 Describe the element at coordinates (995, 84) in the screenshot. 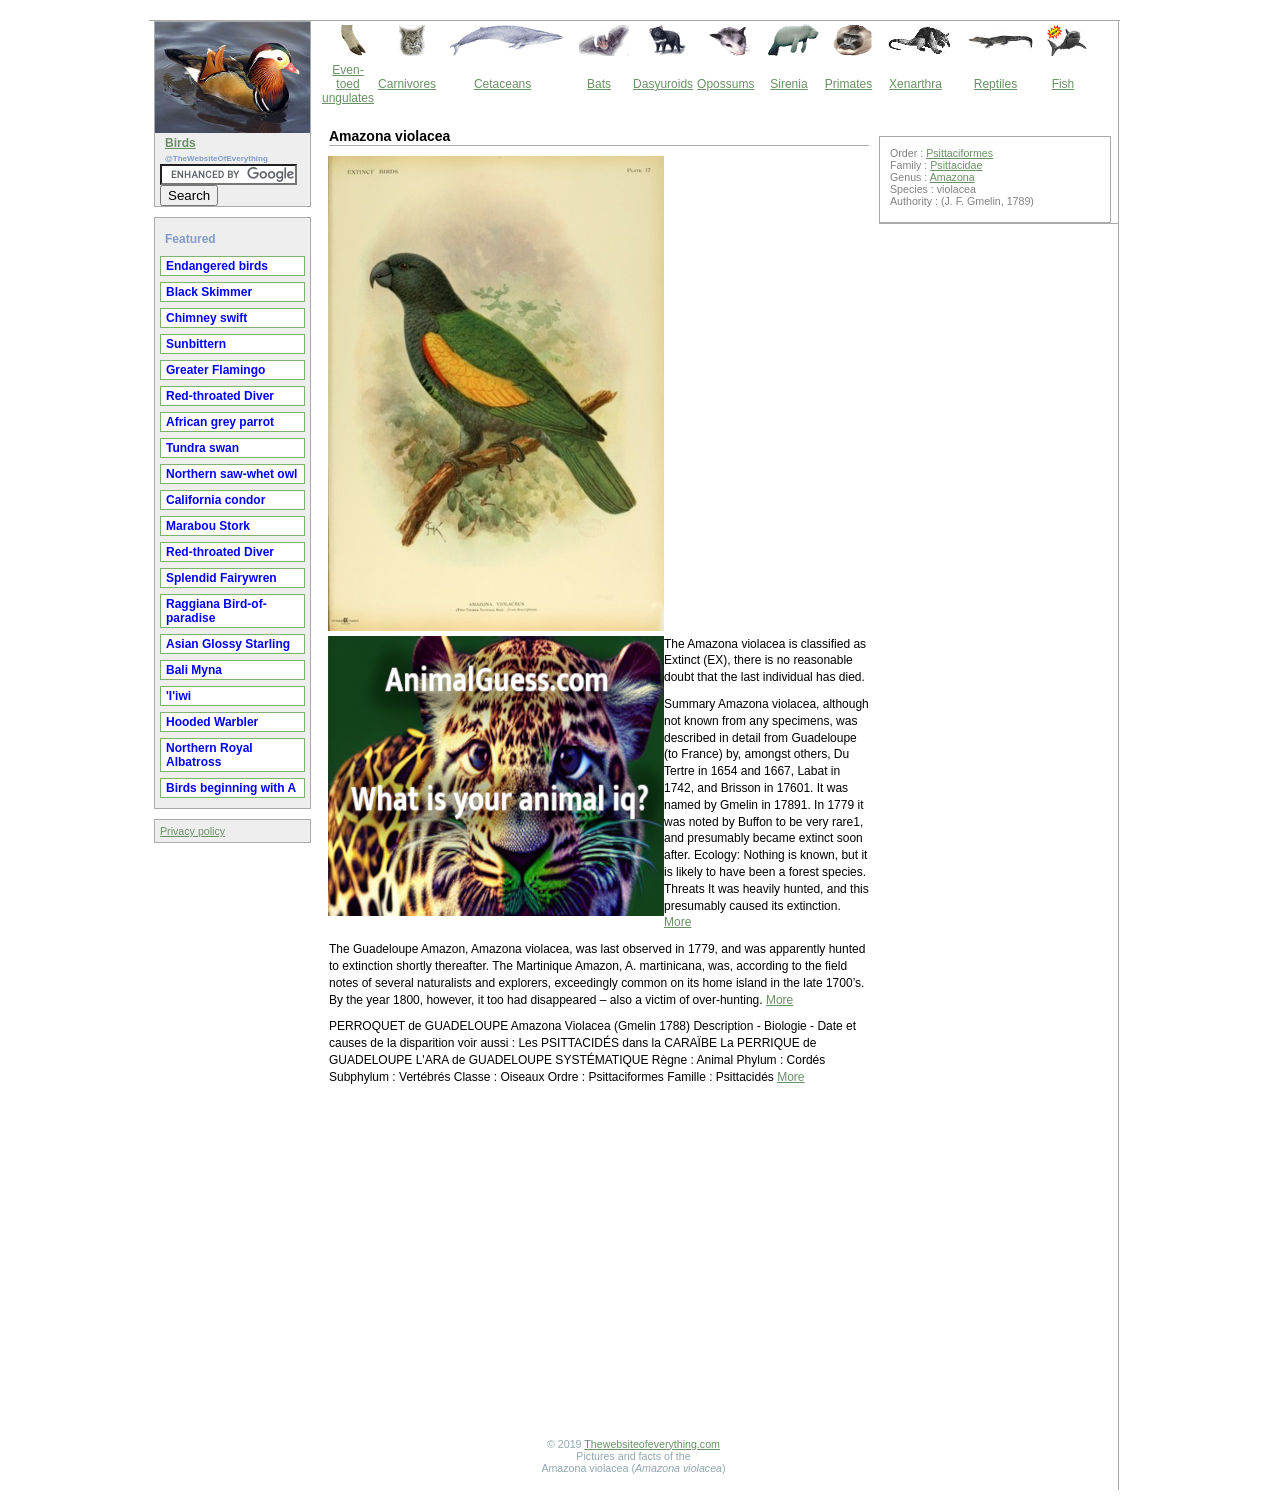

I see `Reptiles` at that location.